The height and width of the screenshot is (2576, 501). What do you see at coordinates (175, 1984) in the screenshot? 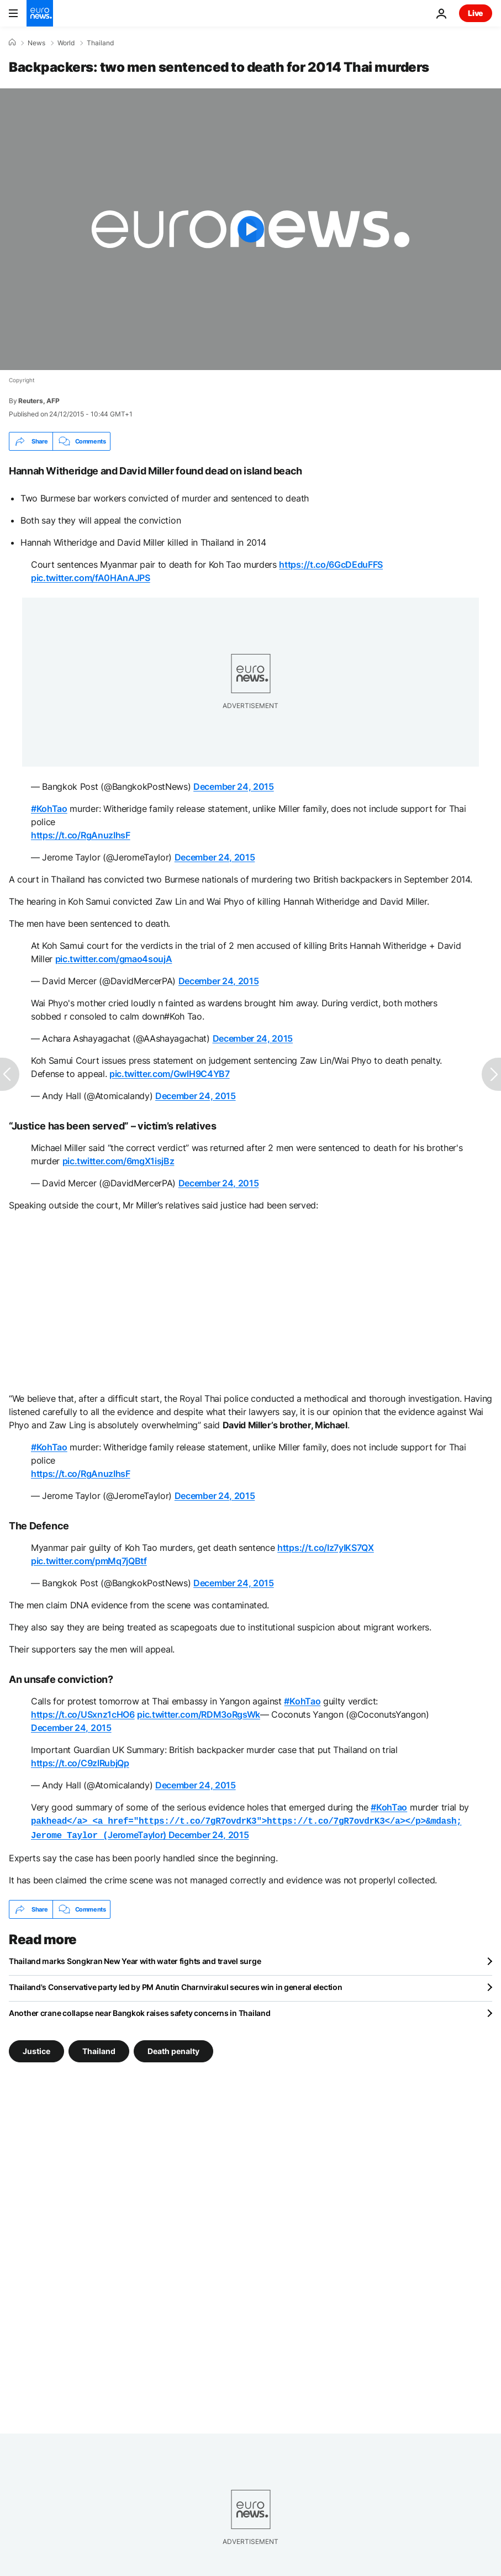
I see `Thailand's Conservative party led by PM Anutin Charnvirakul secures win in general election` at bounding box center [175, 1984].